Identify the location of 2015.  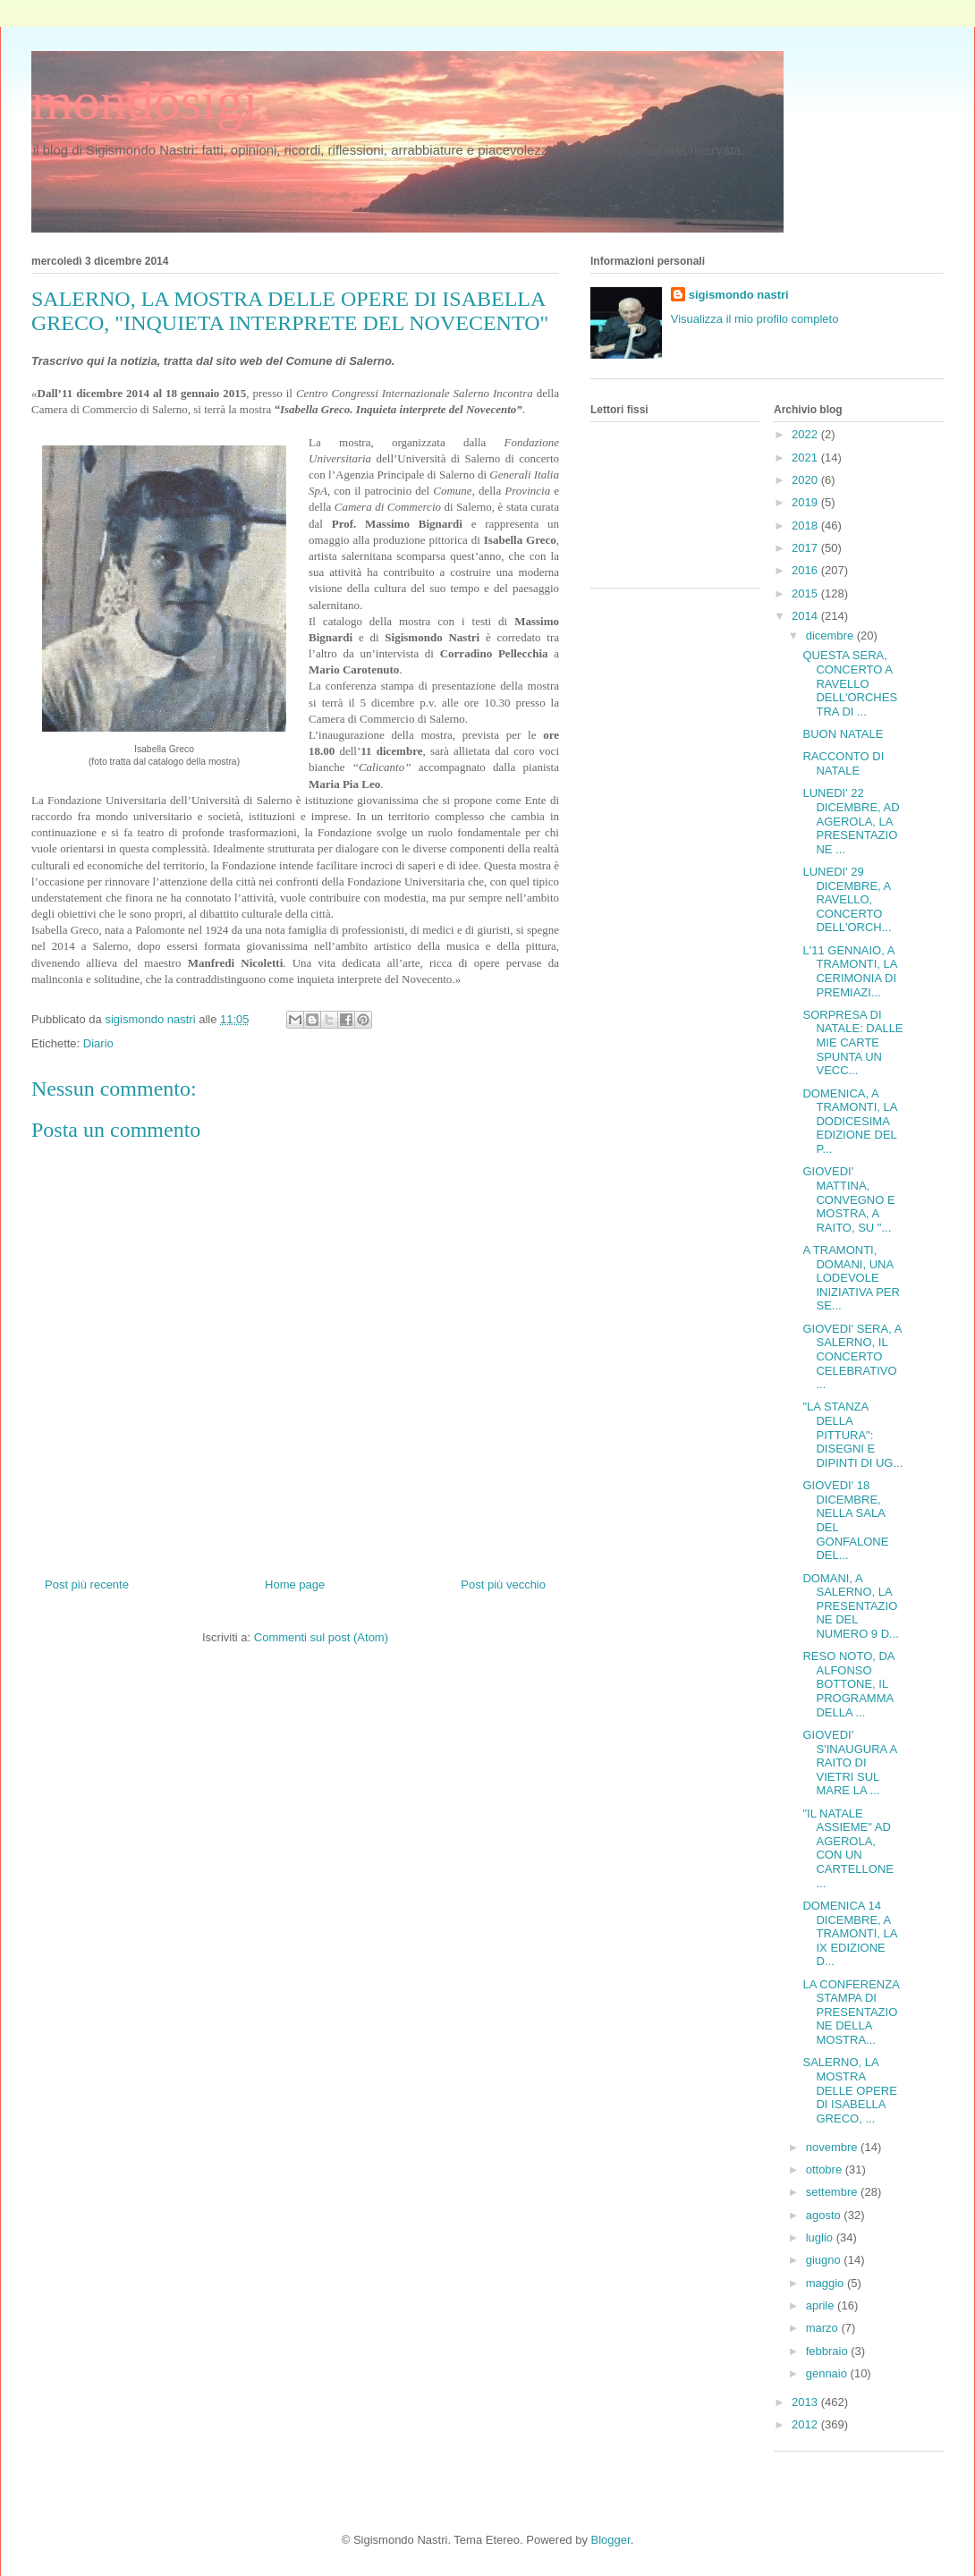
(806, 593).